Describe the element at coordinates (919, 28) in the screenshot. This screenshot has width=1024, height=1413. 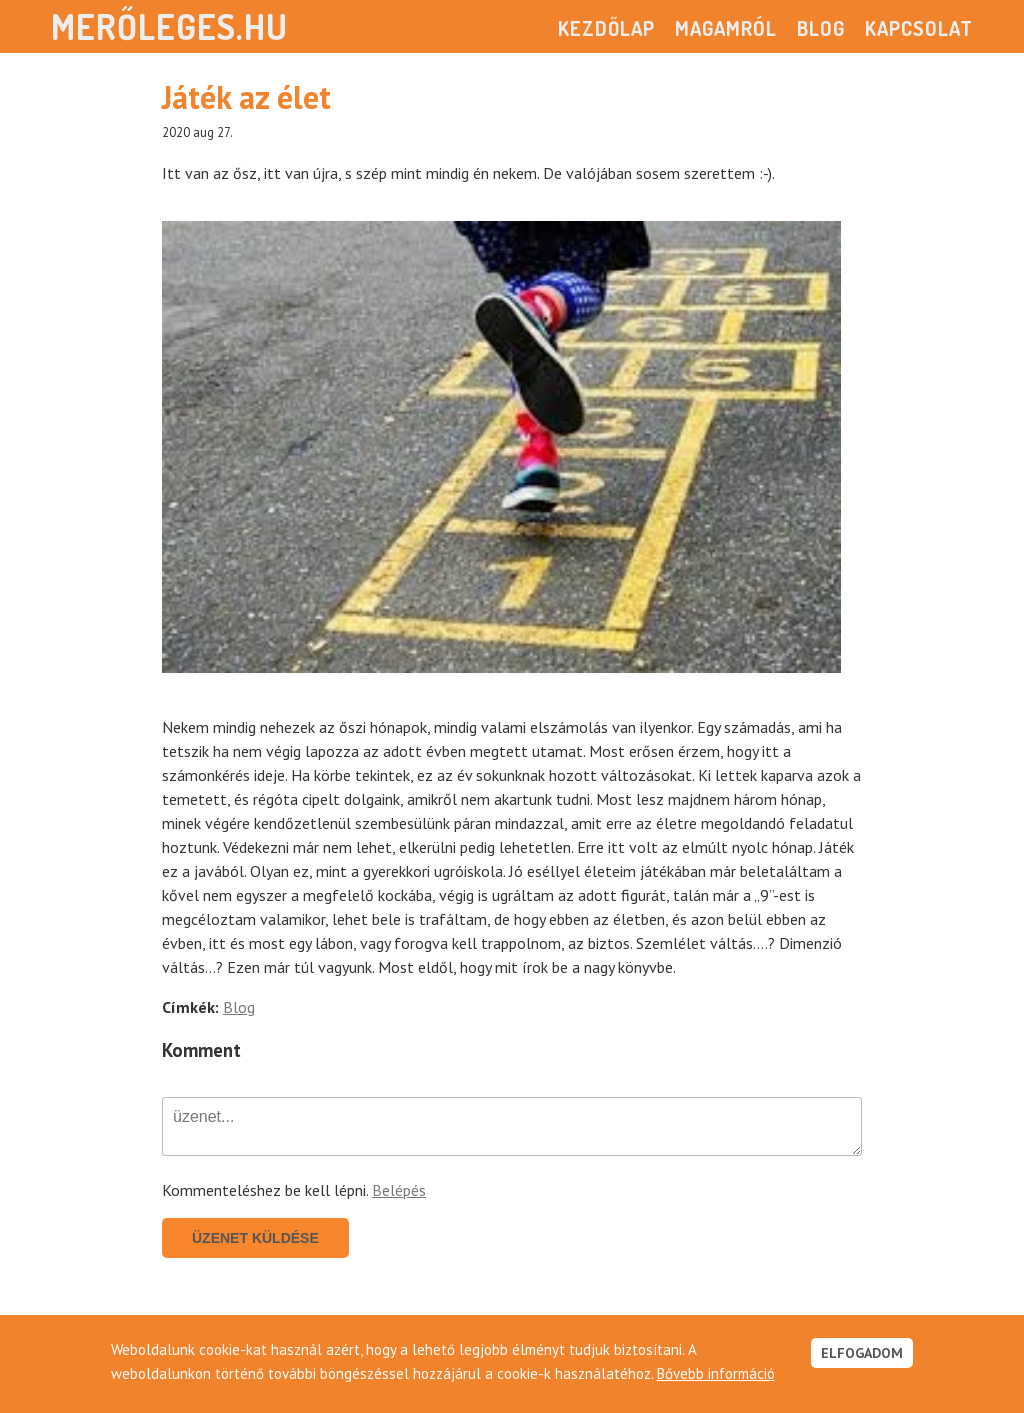
I see `Kapcsolat` at that location.